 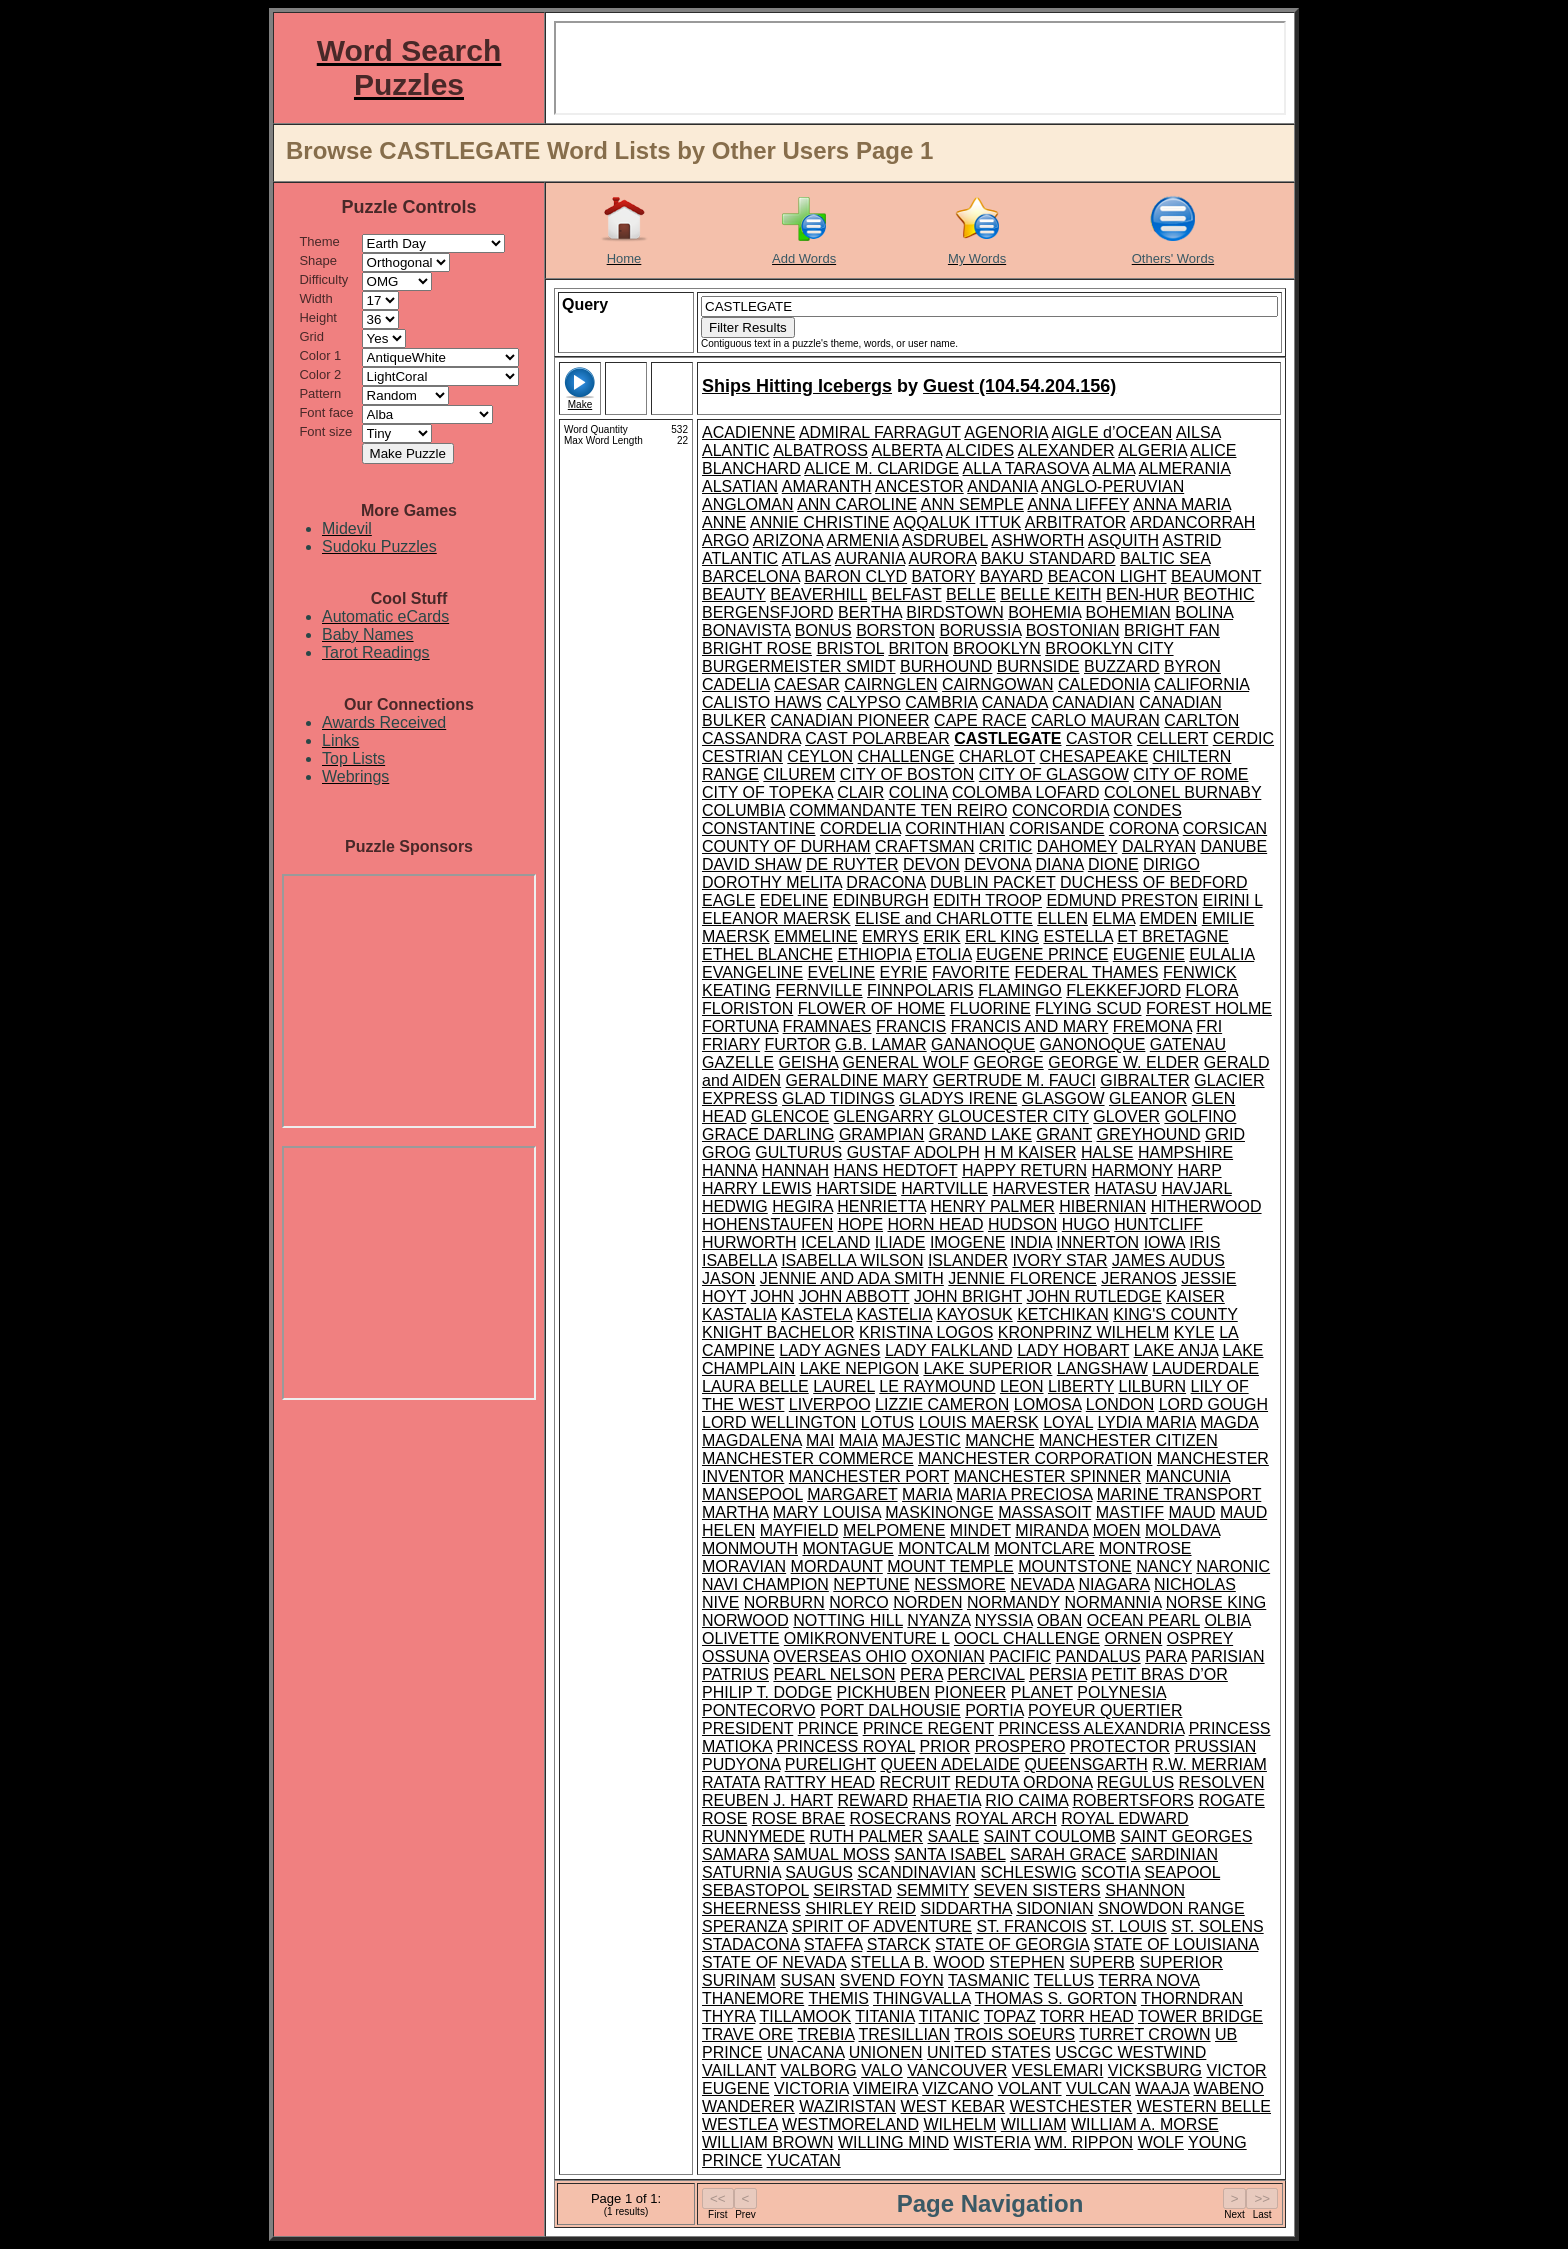 What do you see at coordinates (747, 2034) in the screenshot?
I see `TRAVE ORE` at bounding box center [747, 2034].